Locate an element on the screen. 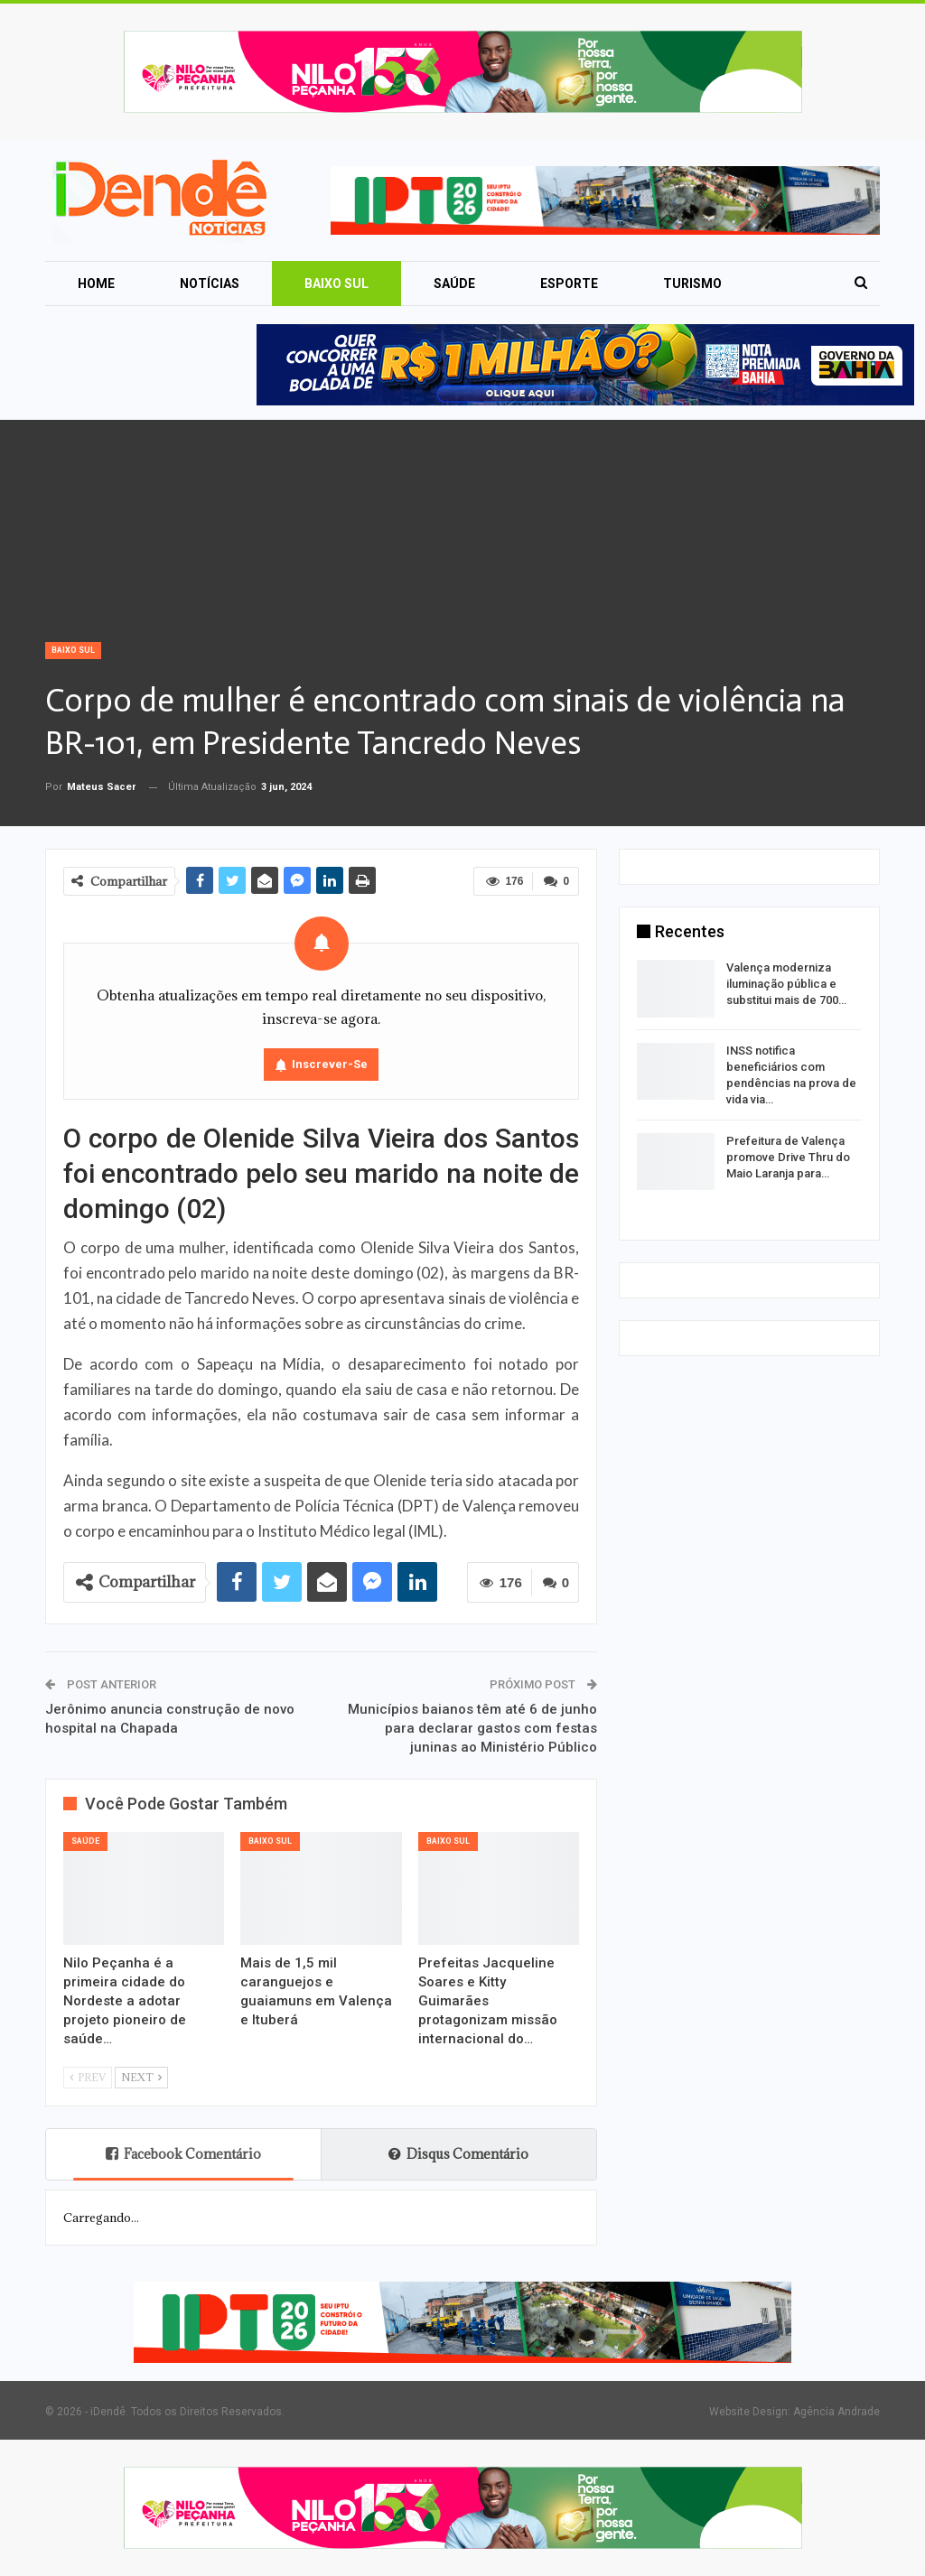  Home is located at coordinates (96, 283).